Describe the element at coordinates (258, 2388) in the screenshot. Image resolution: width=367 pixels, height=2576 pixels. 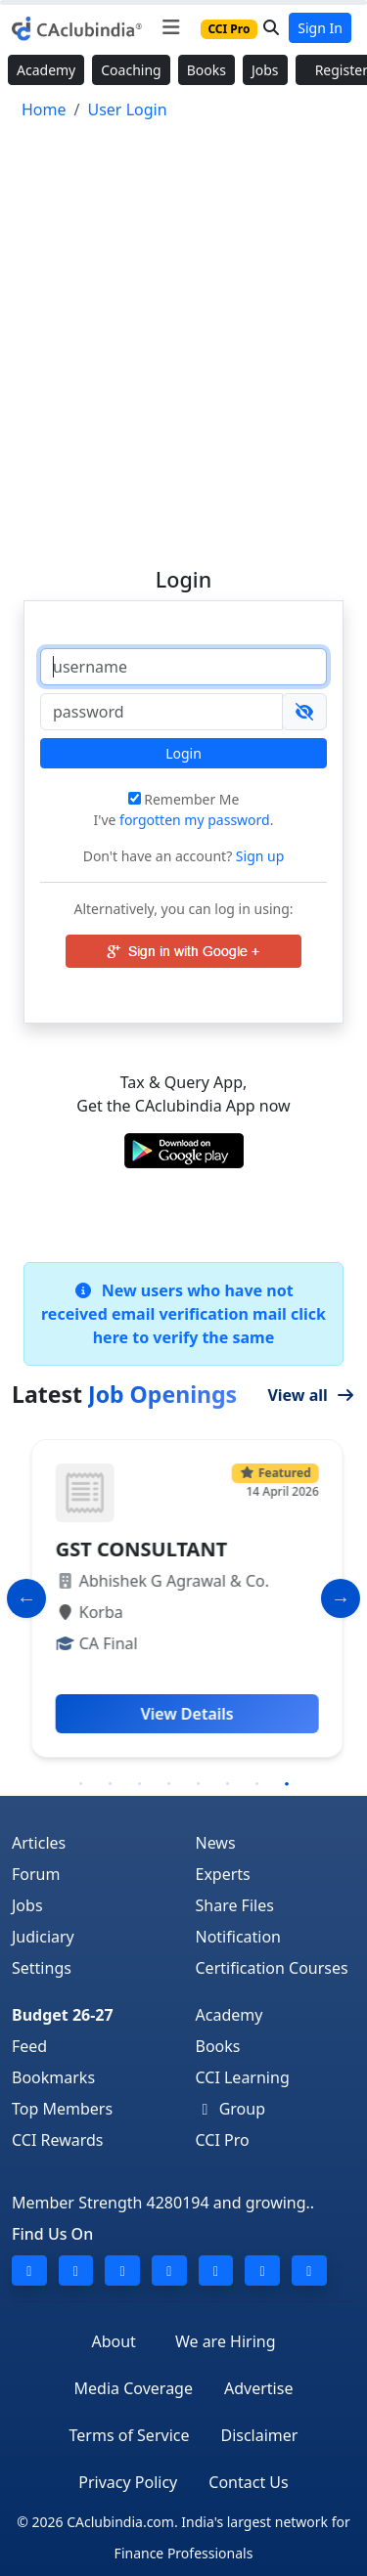
I see `Advertise` at that location.